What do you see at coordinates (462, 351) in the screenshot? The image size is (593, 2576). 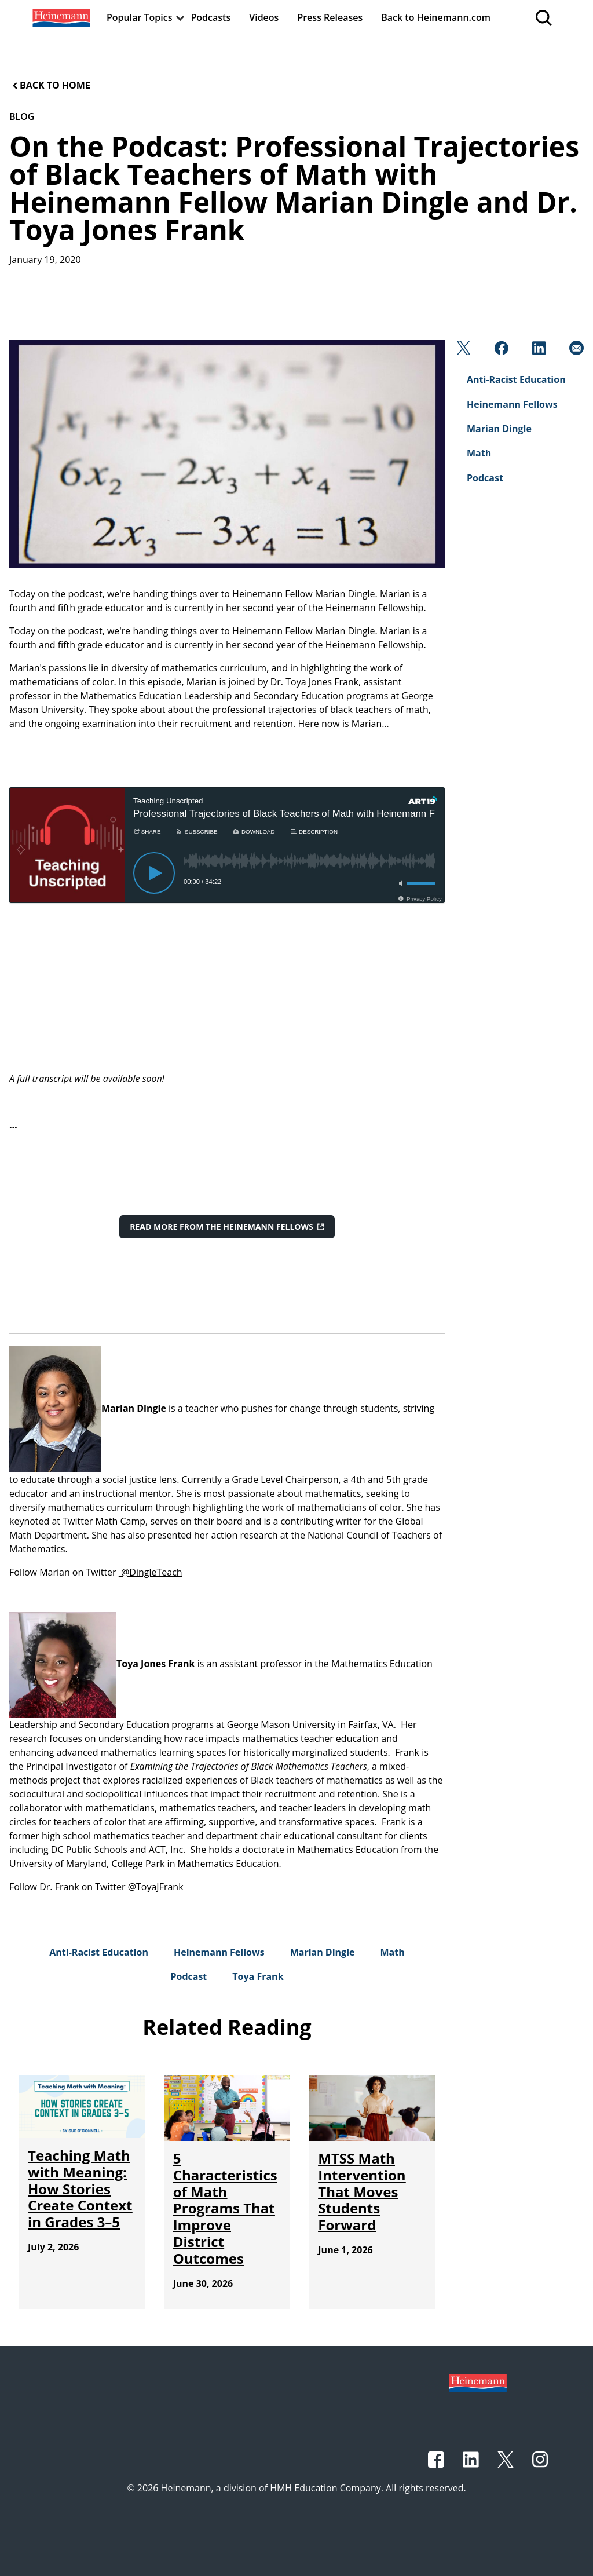 I see `[Twitter]` at bounding box center [462, 351].